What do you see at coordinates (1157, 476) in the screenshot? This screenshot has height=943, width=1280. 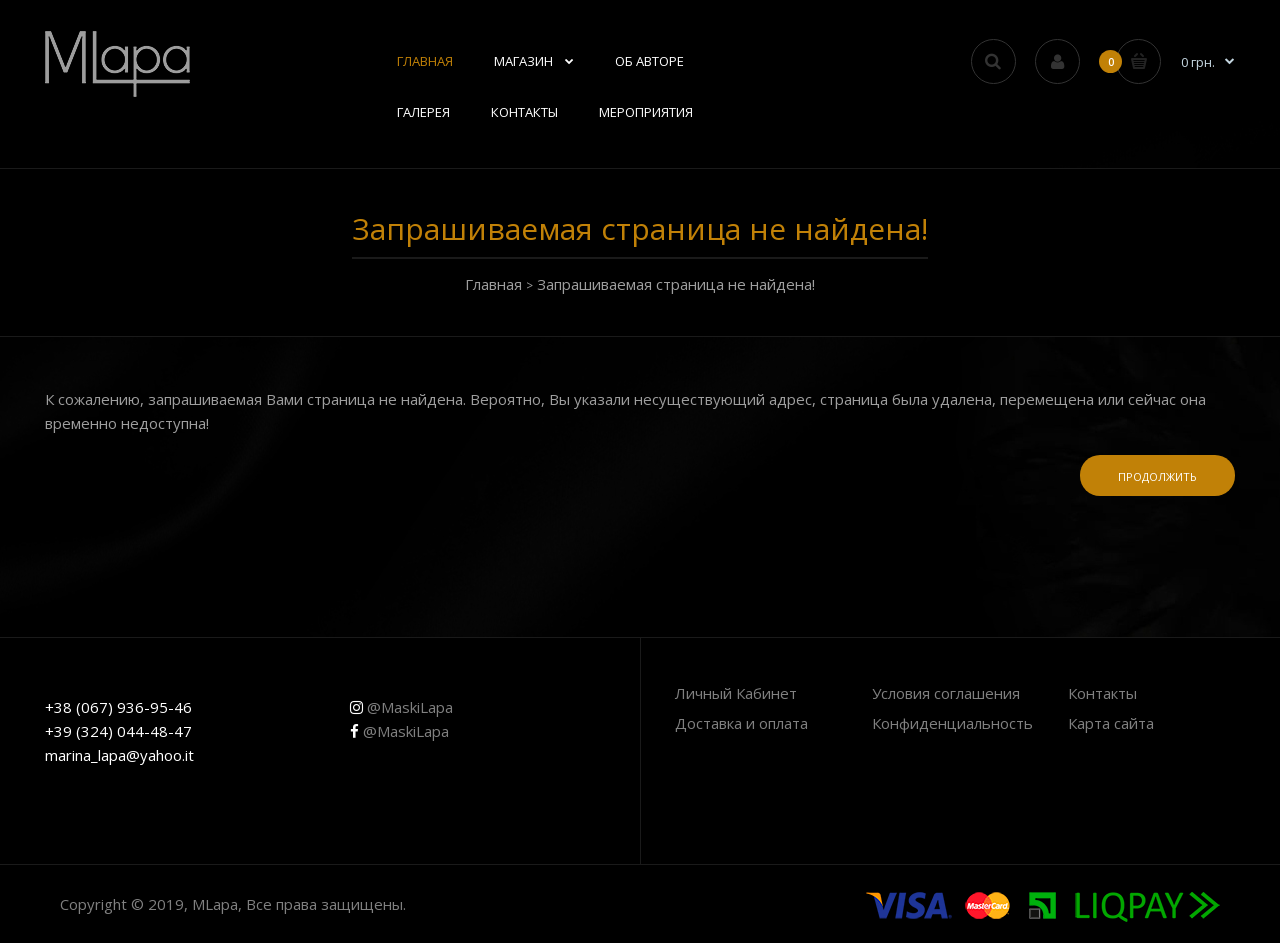 I see `Продолжить` at bounding box center [1157, 476].